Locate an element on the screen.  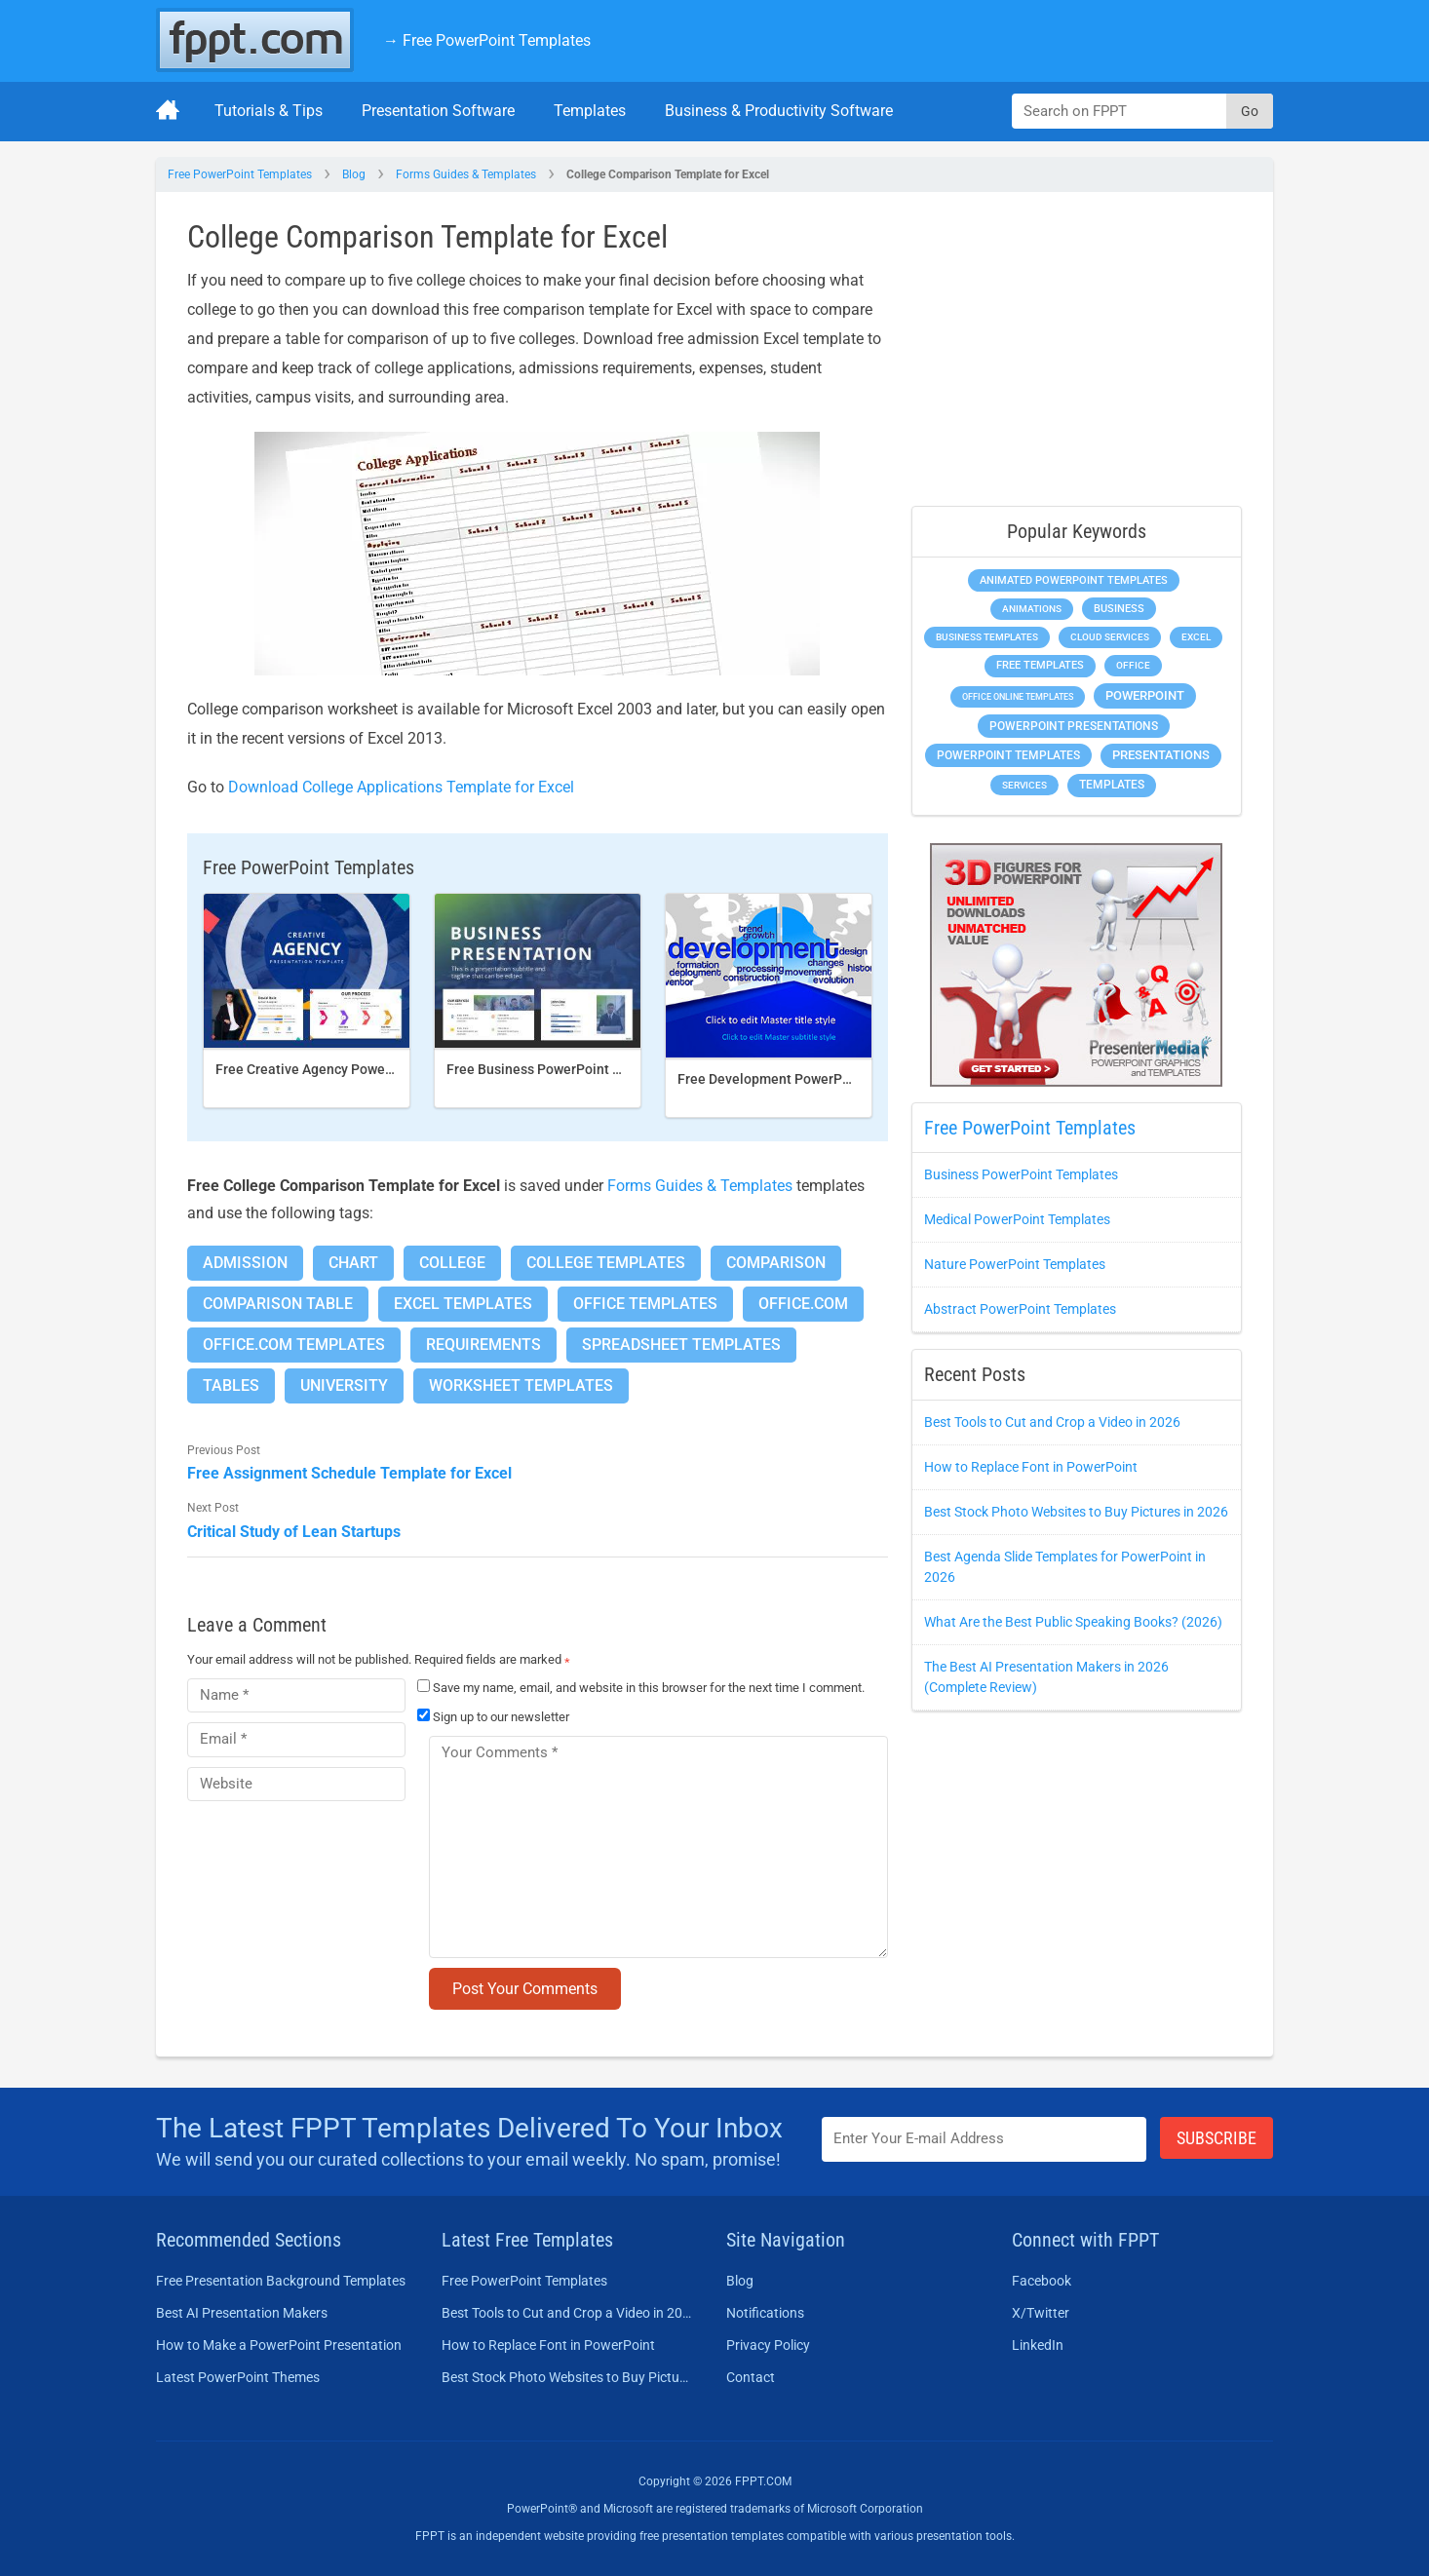
How to Make a PowerPoint Presentation is located at coordinates (279, 2345).